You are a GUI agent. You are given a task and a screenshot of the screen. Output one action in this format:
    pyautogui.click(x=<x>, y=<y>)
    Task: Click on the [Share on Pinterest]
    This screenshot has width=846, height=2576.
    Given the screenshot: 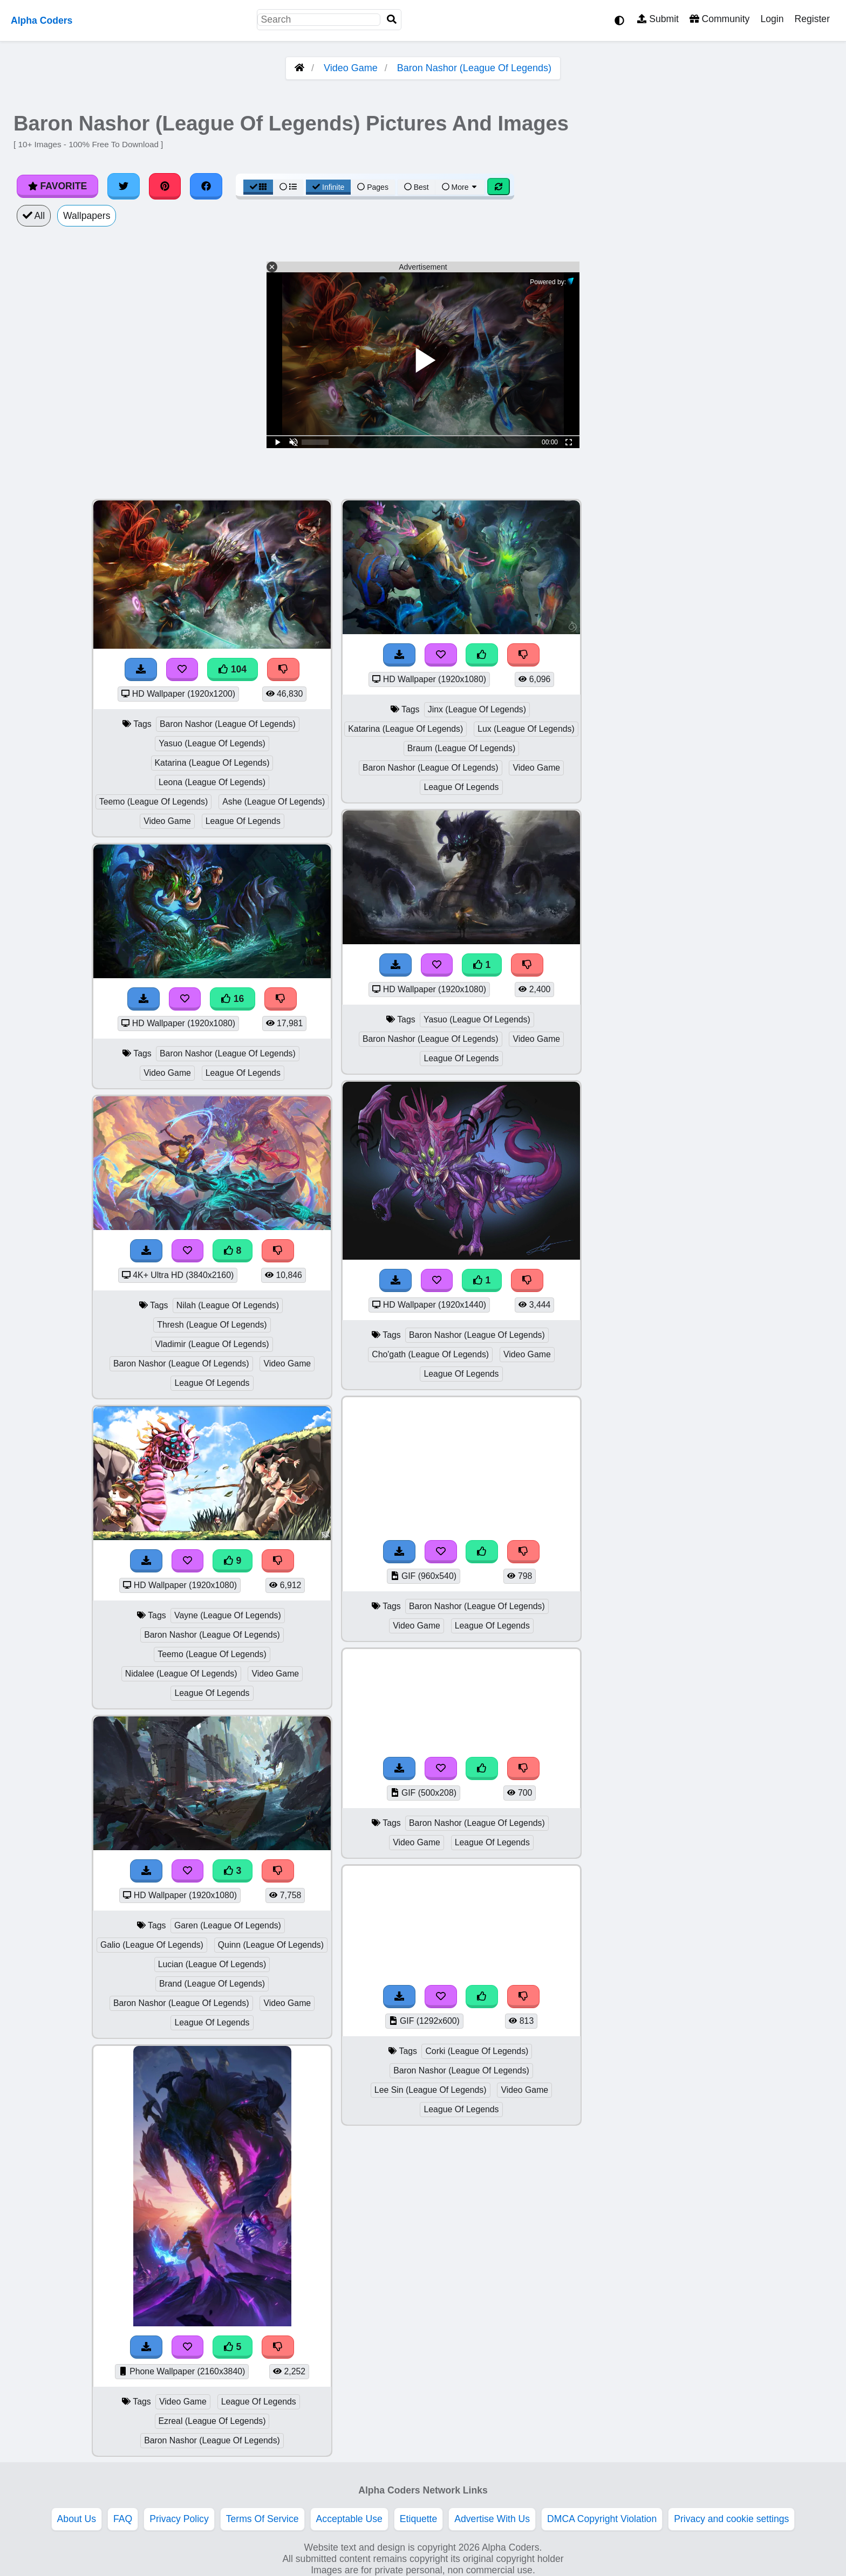 What is the action you would take?
    pyautogui.click(x=165, y=186)
    